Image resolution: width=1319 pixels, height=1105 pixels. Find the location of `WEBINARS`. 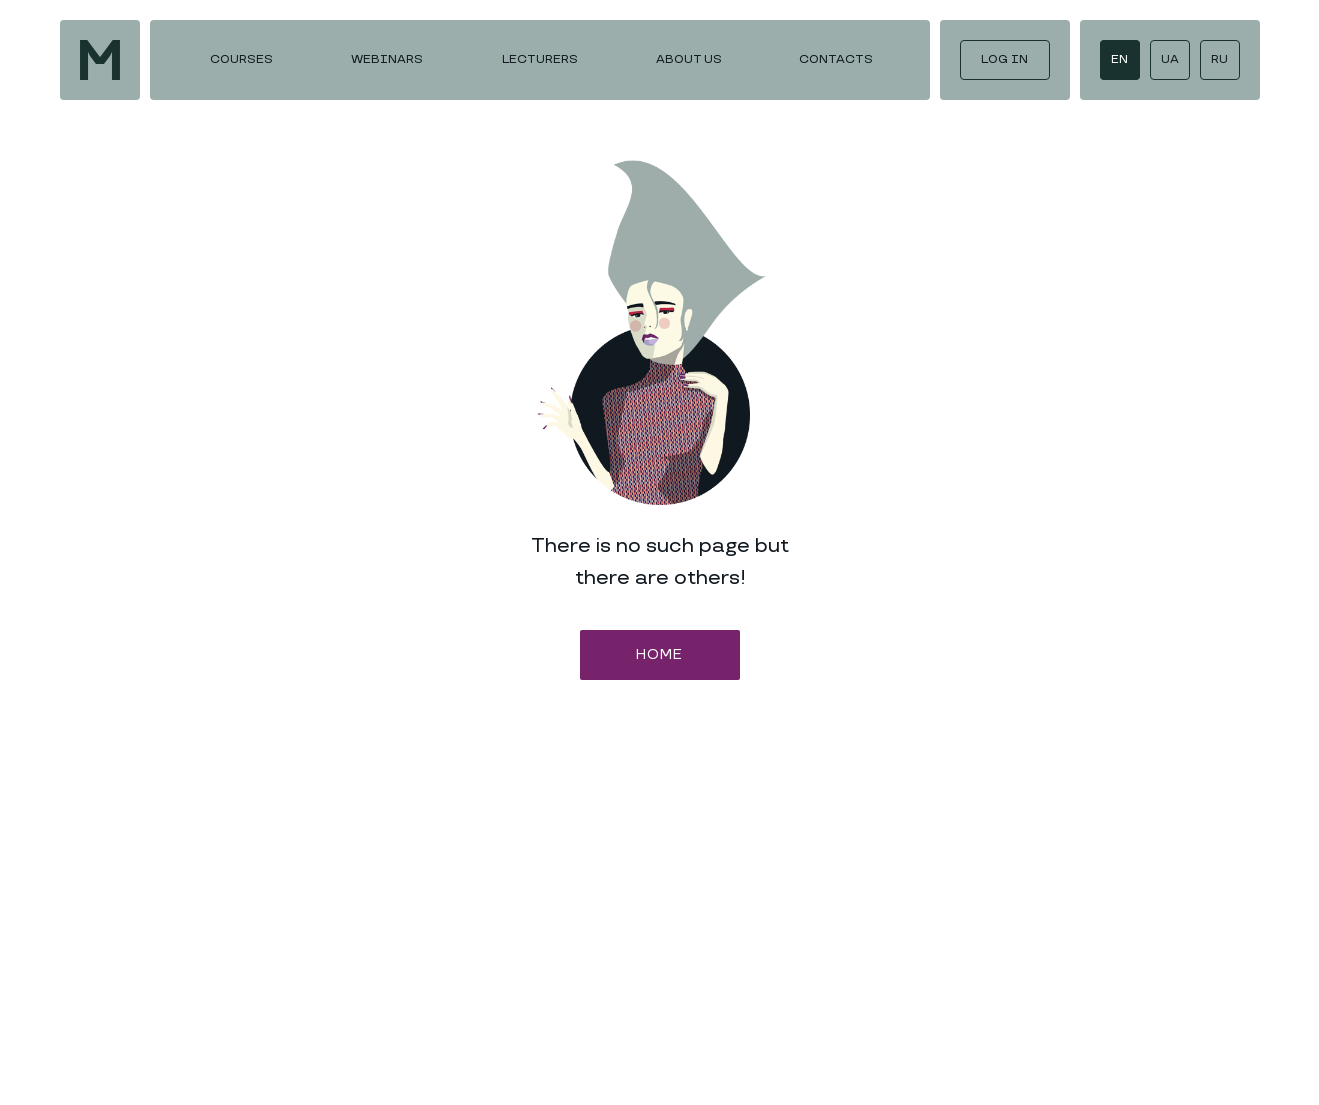

WEBINARS is located at coordinates (387, 59).